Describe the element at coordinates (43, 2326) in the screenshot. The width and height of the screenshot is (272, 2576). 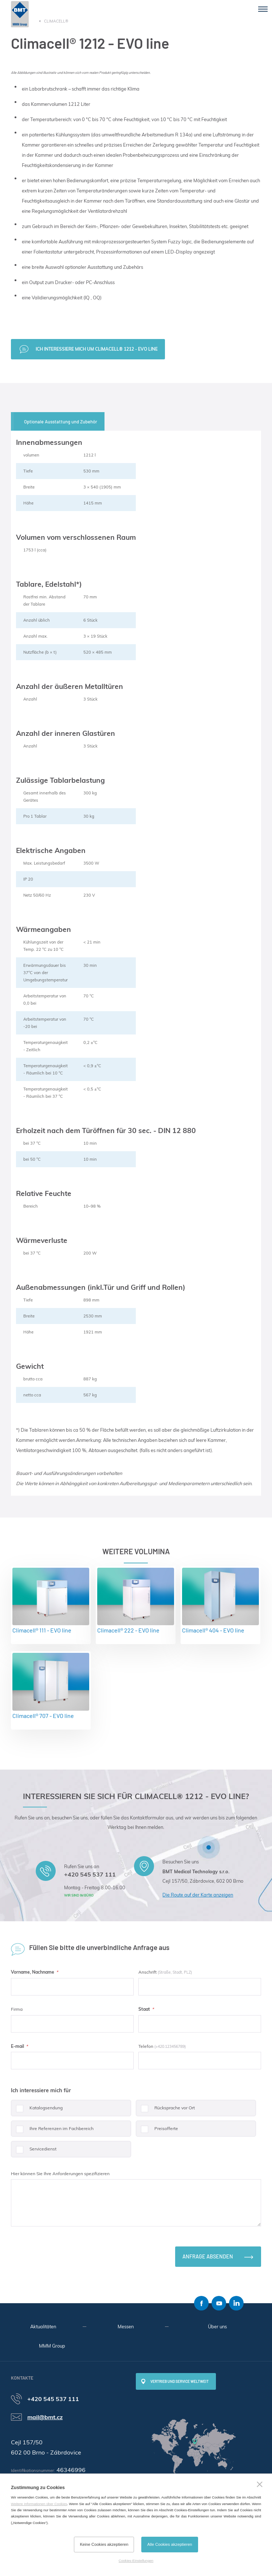
I see `Aktualitäten` at that location.